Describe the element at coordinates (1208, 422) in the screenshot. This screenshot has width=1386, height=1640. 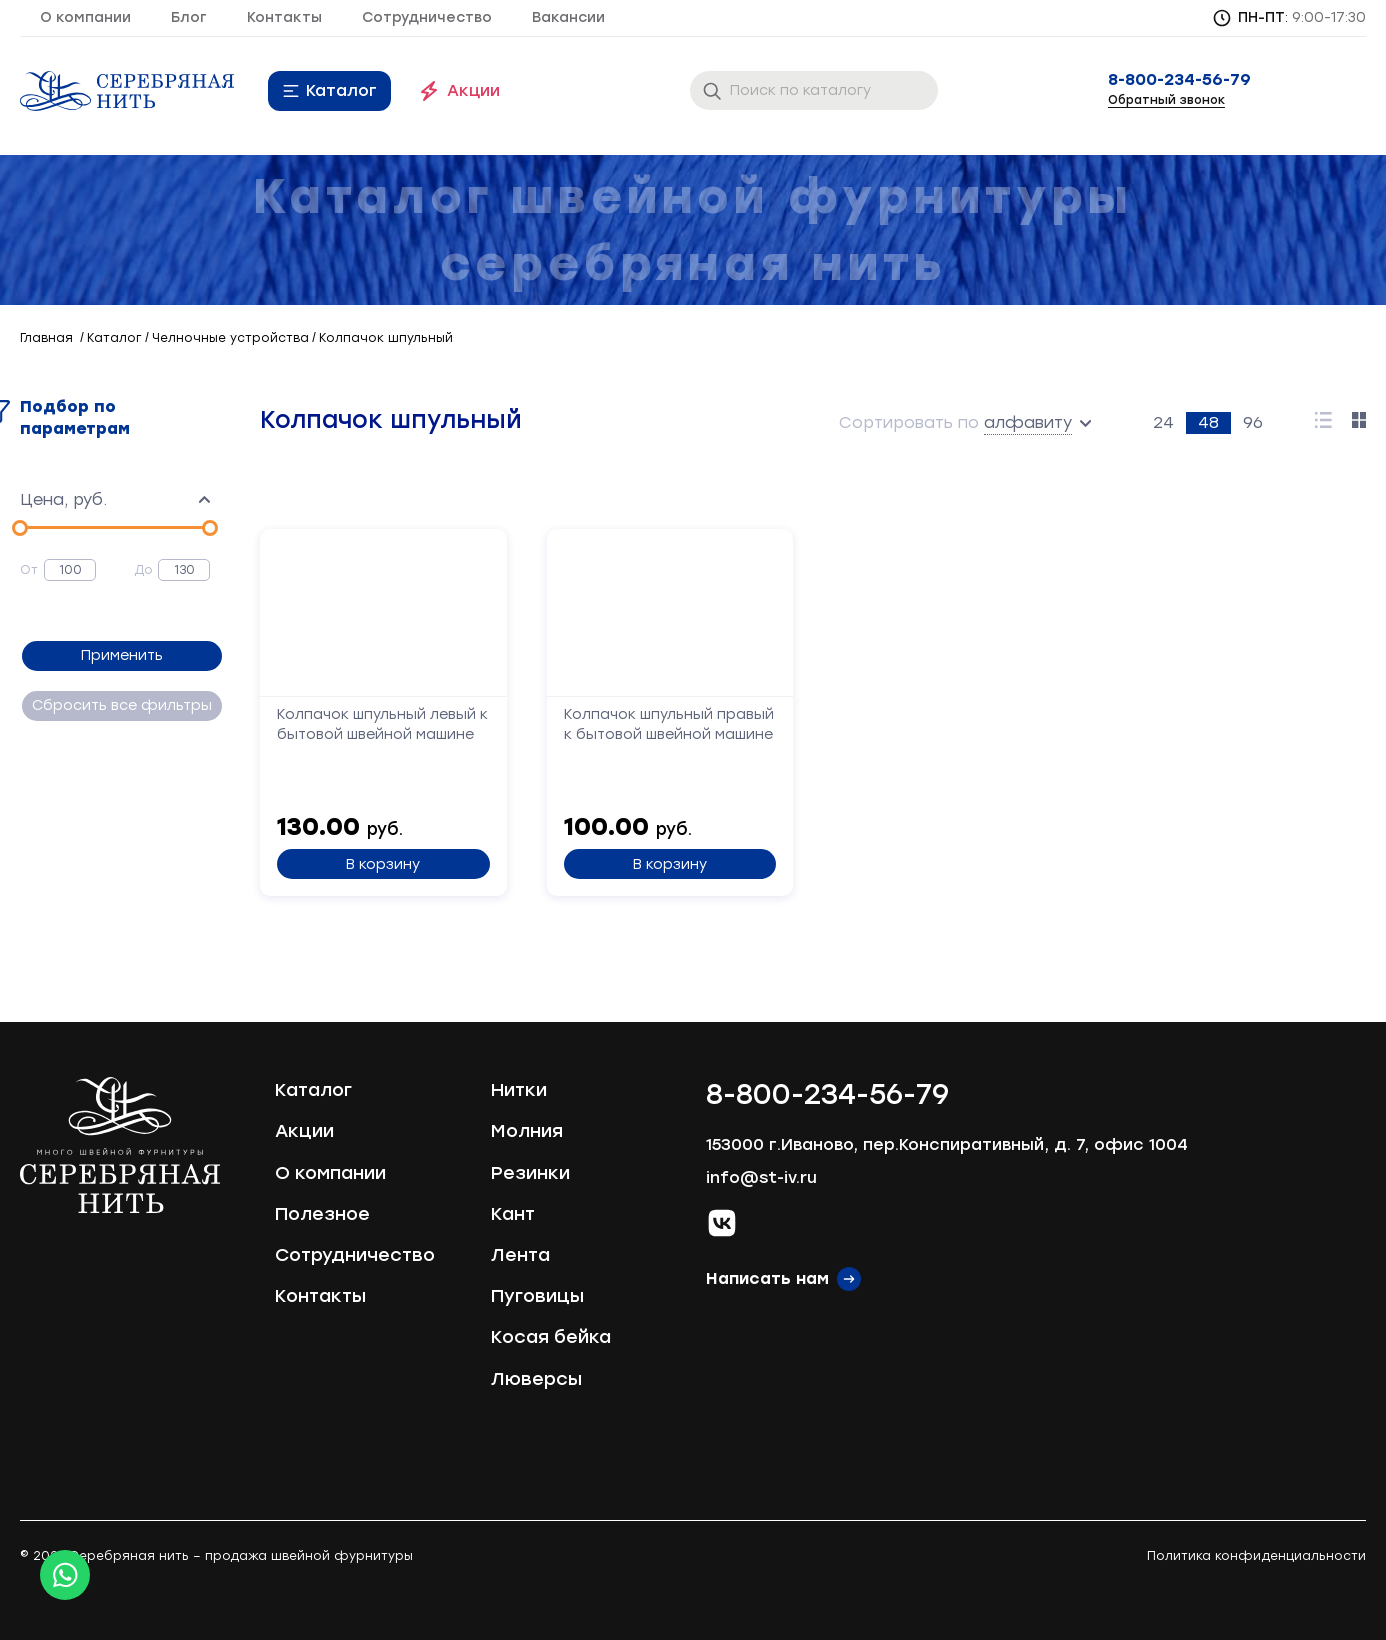
I see `48` at that location.